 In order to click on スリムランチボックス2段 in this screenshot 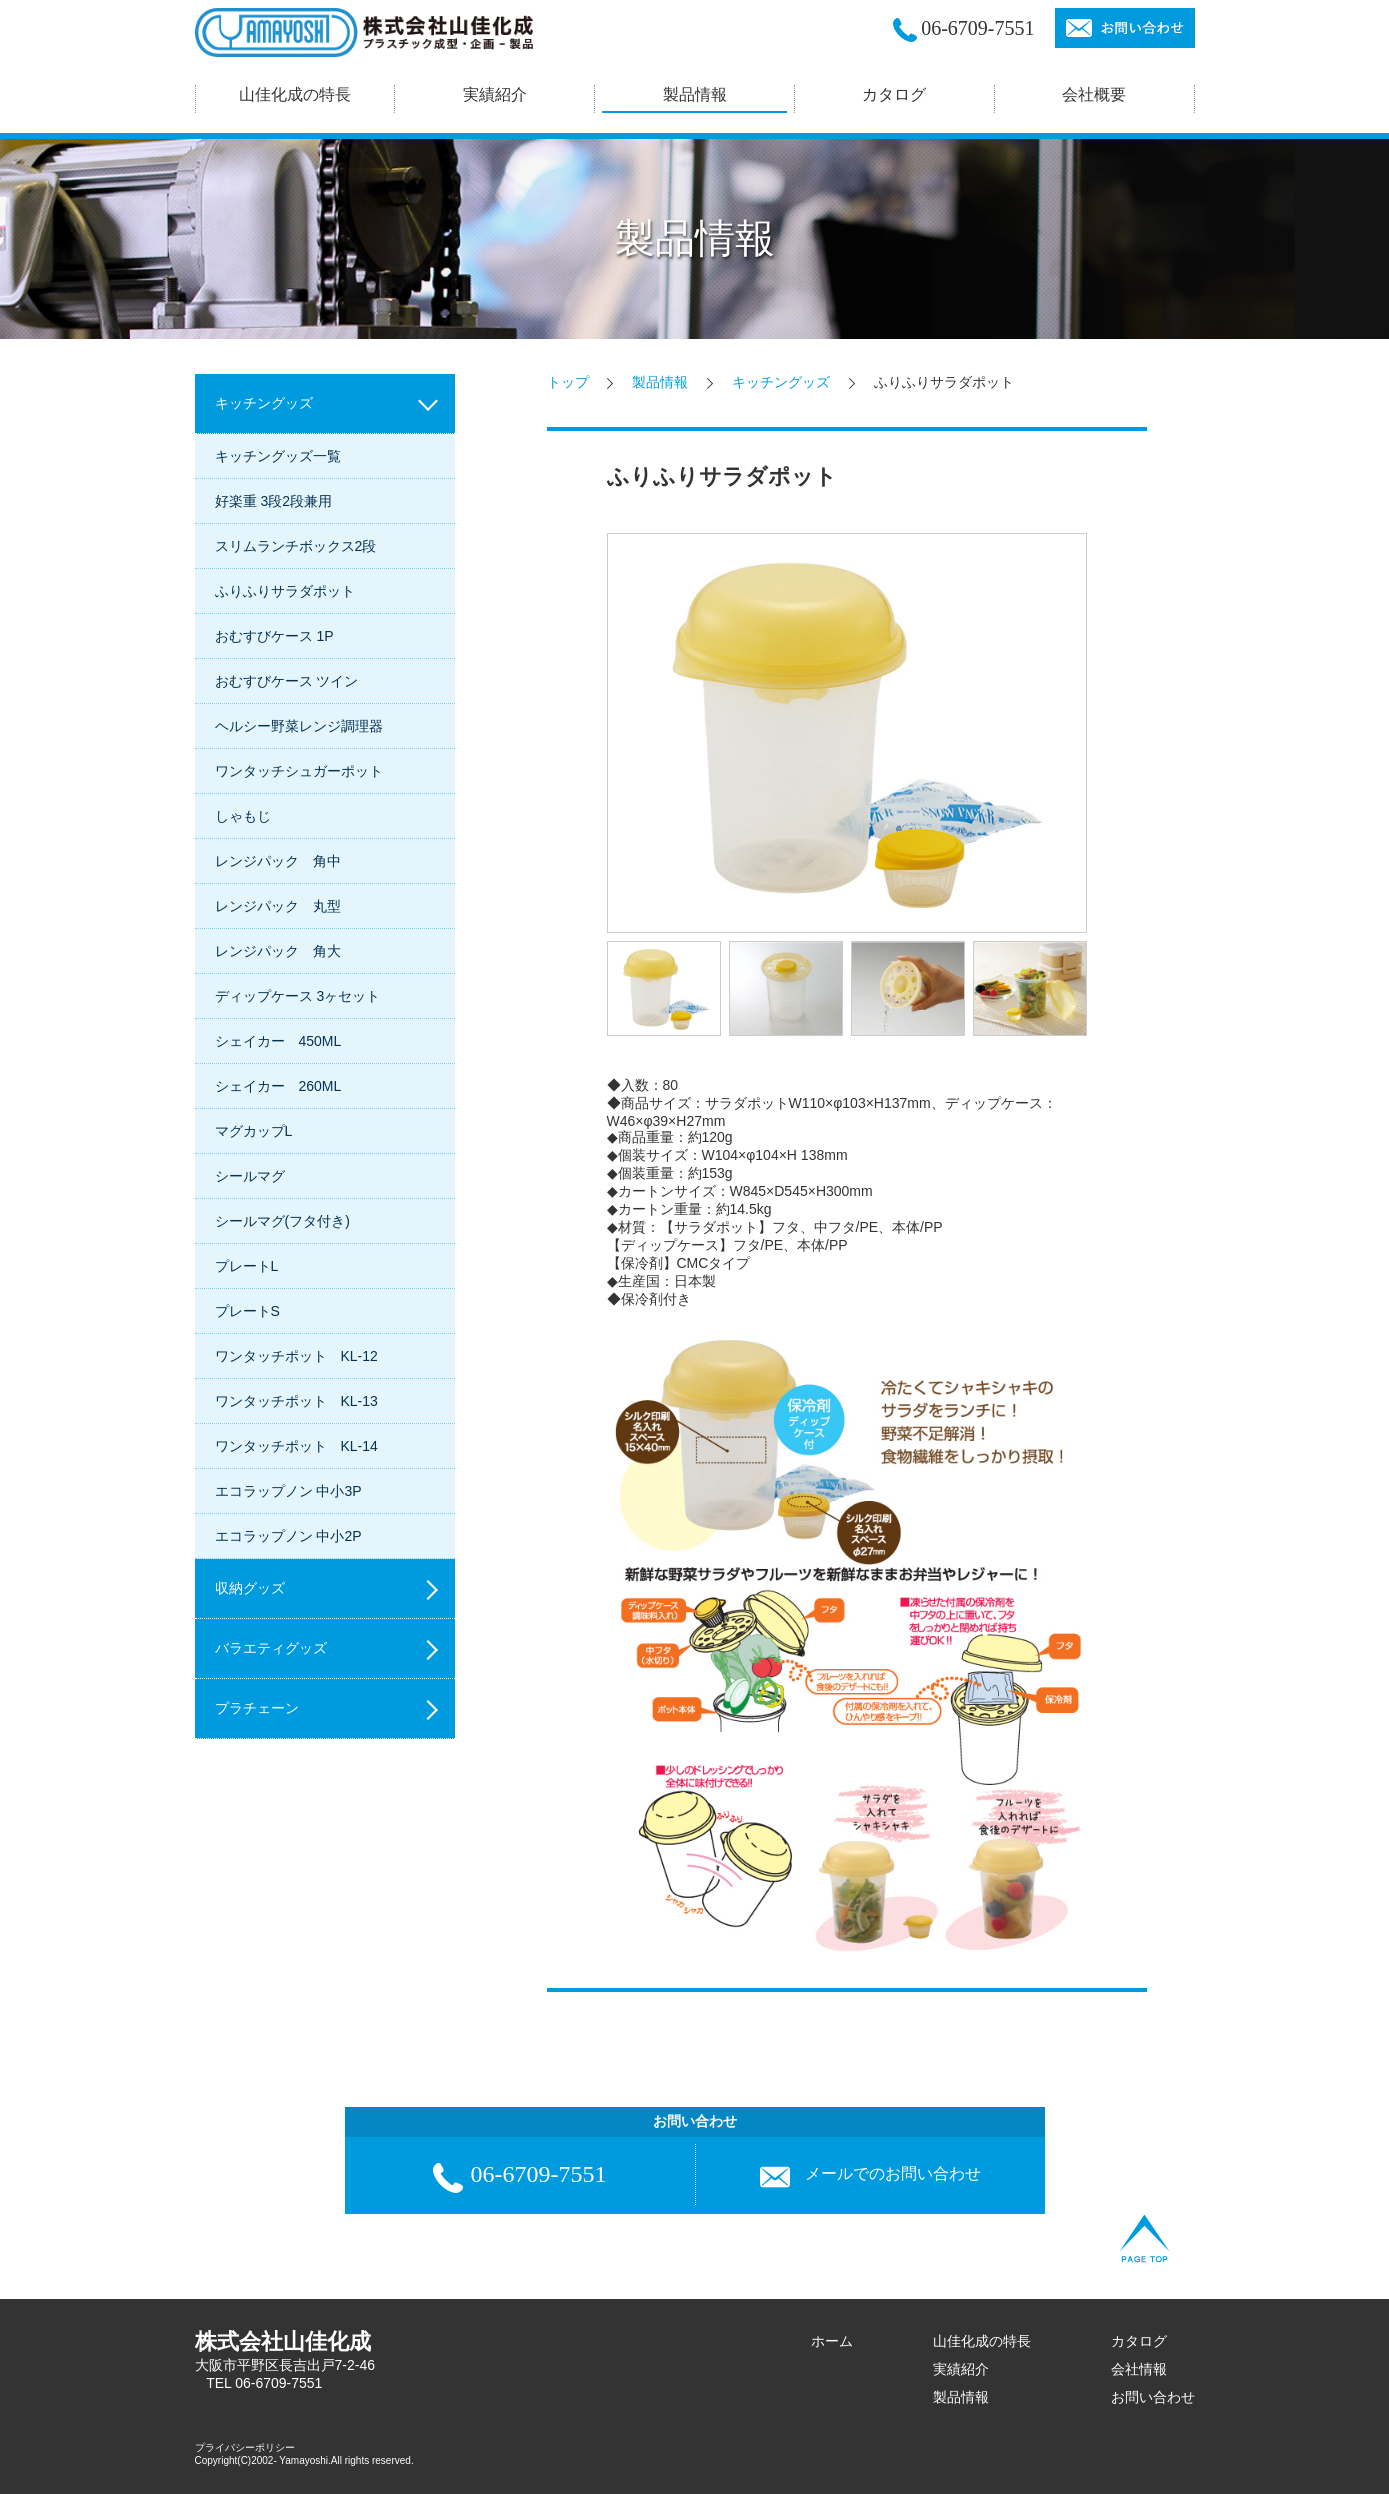, I will do `click(296, 546)`.